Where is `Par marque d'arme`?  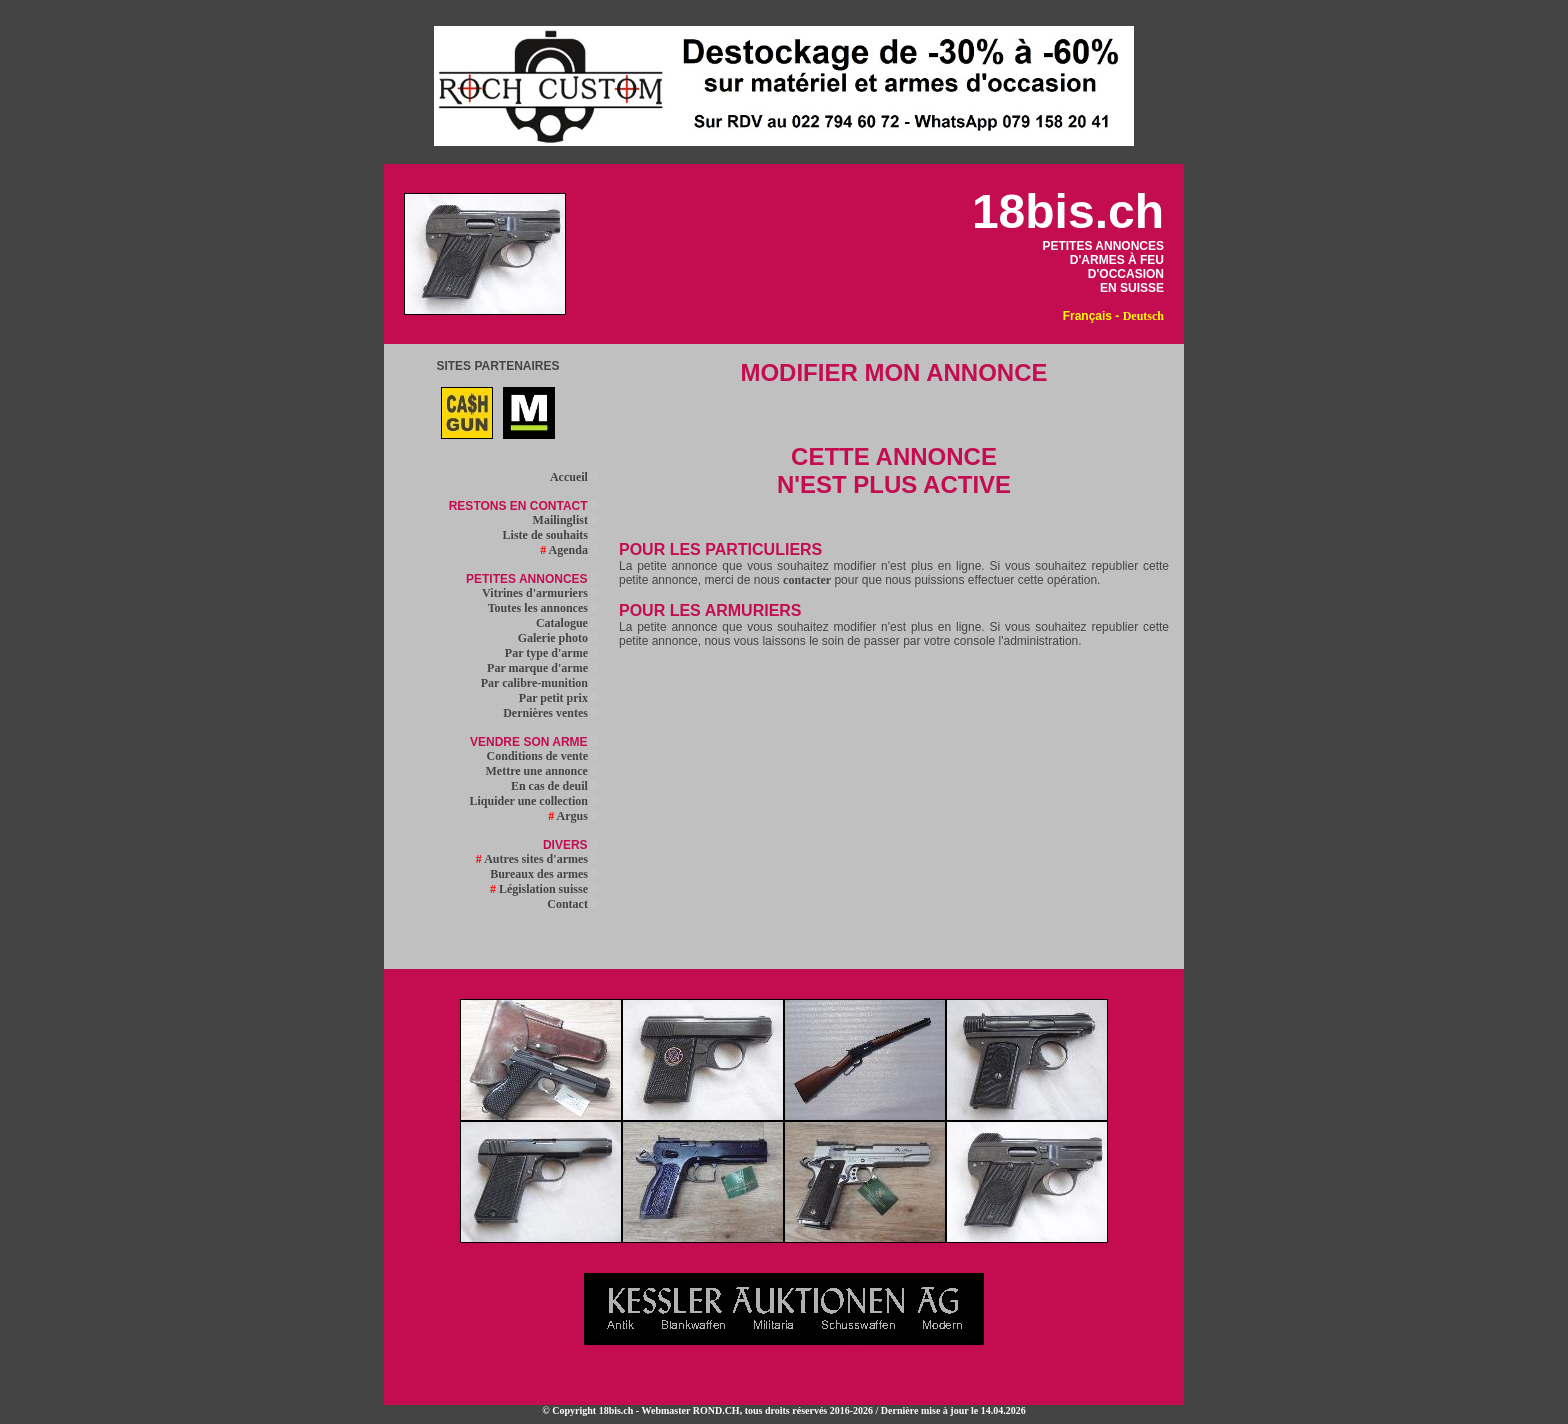
Par marque d'arme is located at coordinates (542, 668).